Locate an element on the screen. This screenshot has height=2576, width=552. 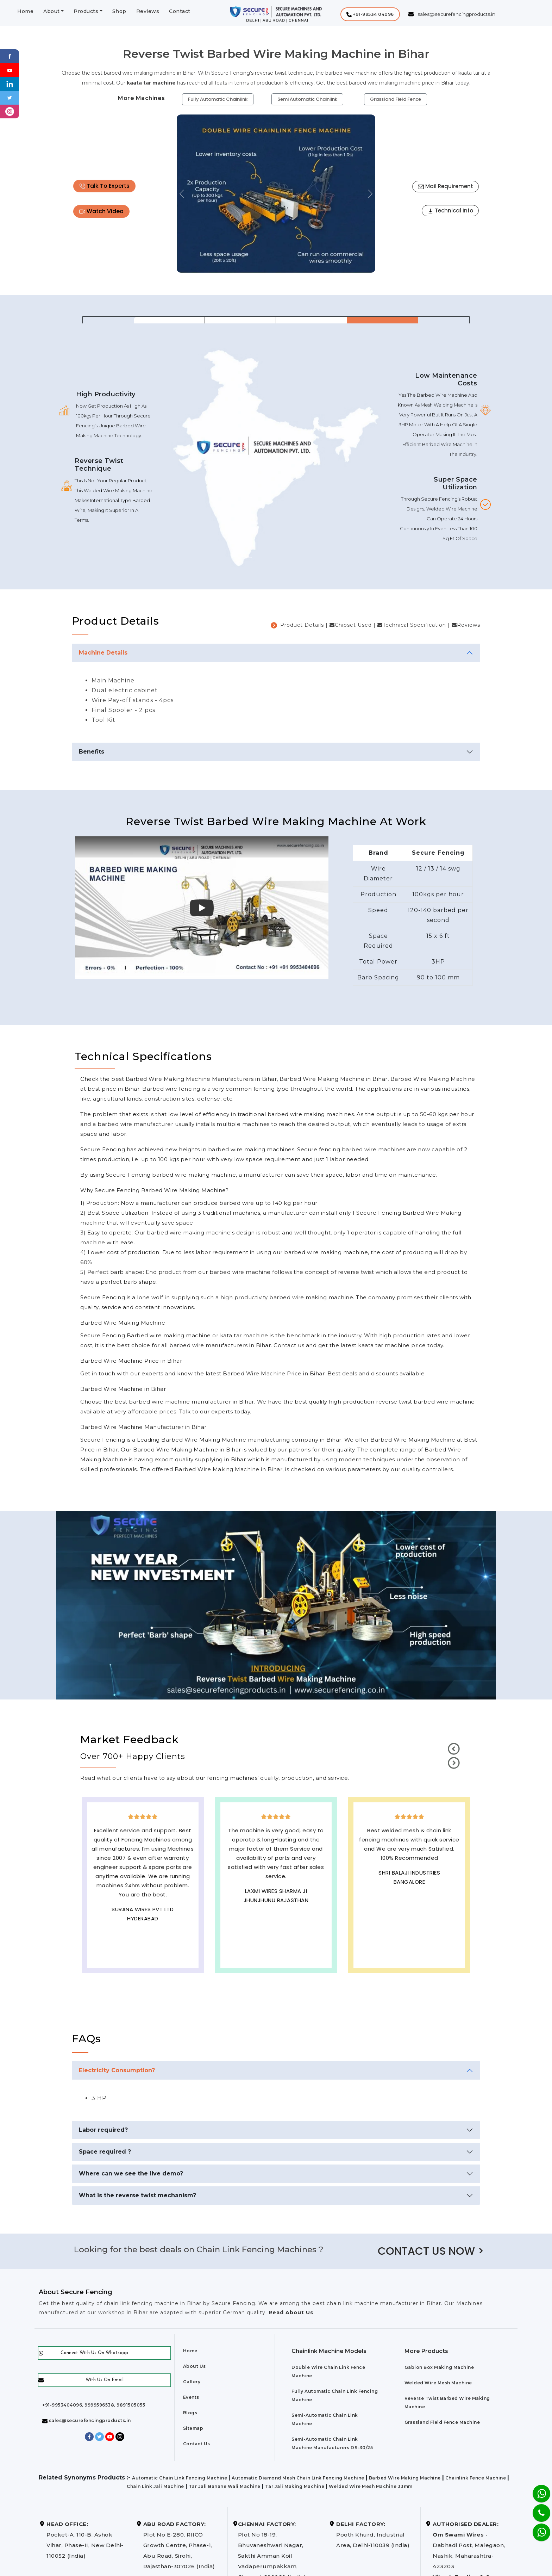
Technical Info is located at coordinates (450, 210).